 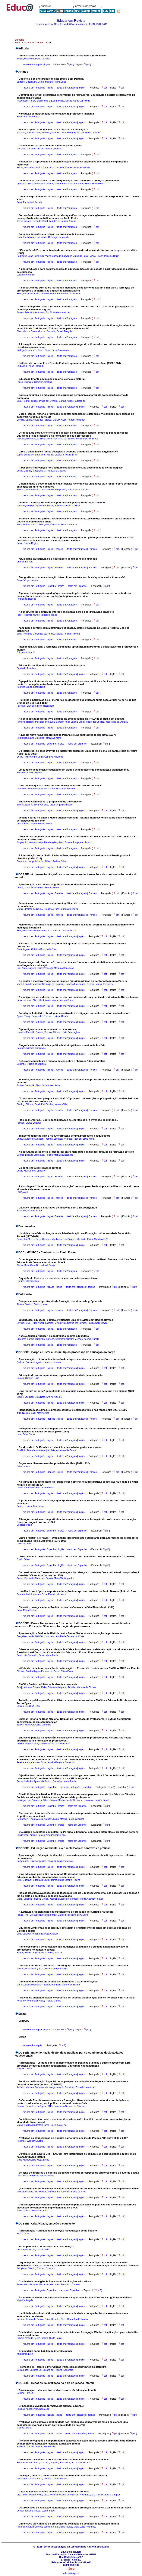 I want to click on Mogarro, Maria João, so click(x=55, y=82).